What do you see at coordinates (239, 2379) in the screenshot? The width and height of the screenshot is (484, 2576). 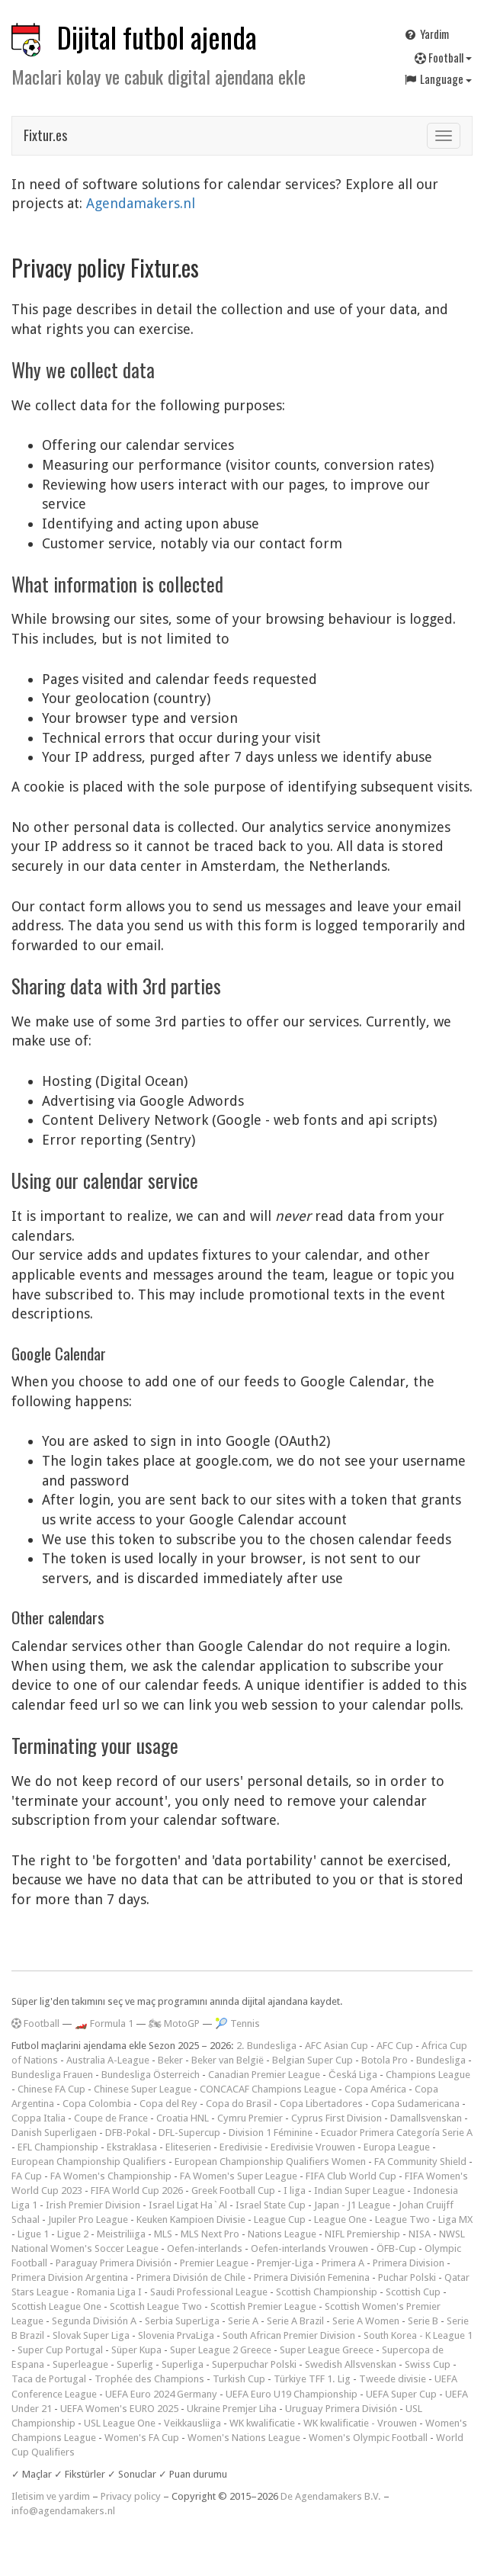 I see `Turkish Cup` at bounding box center [239, 2379].